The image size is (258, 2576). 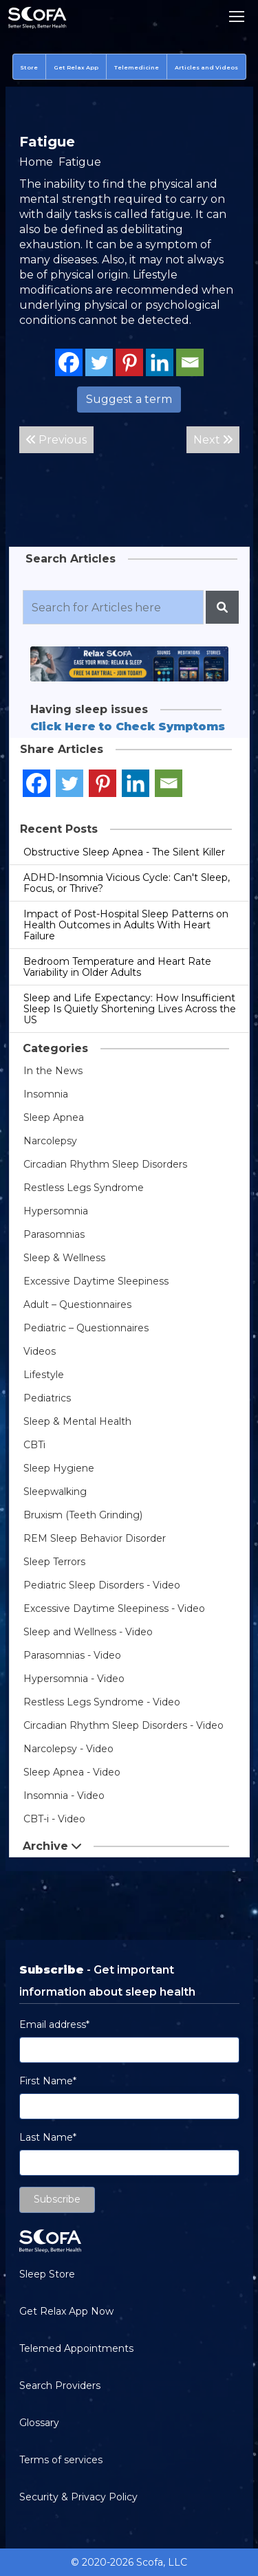 What do you see at coordinates (29, 67) in the screenshot?
I see `Store` at bounding box center [29, 67].